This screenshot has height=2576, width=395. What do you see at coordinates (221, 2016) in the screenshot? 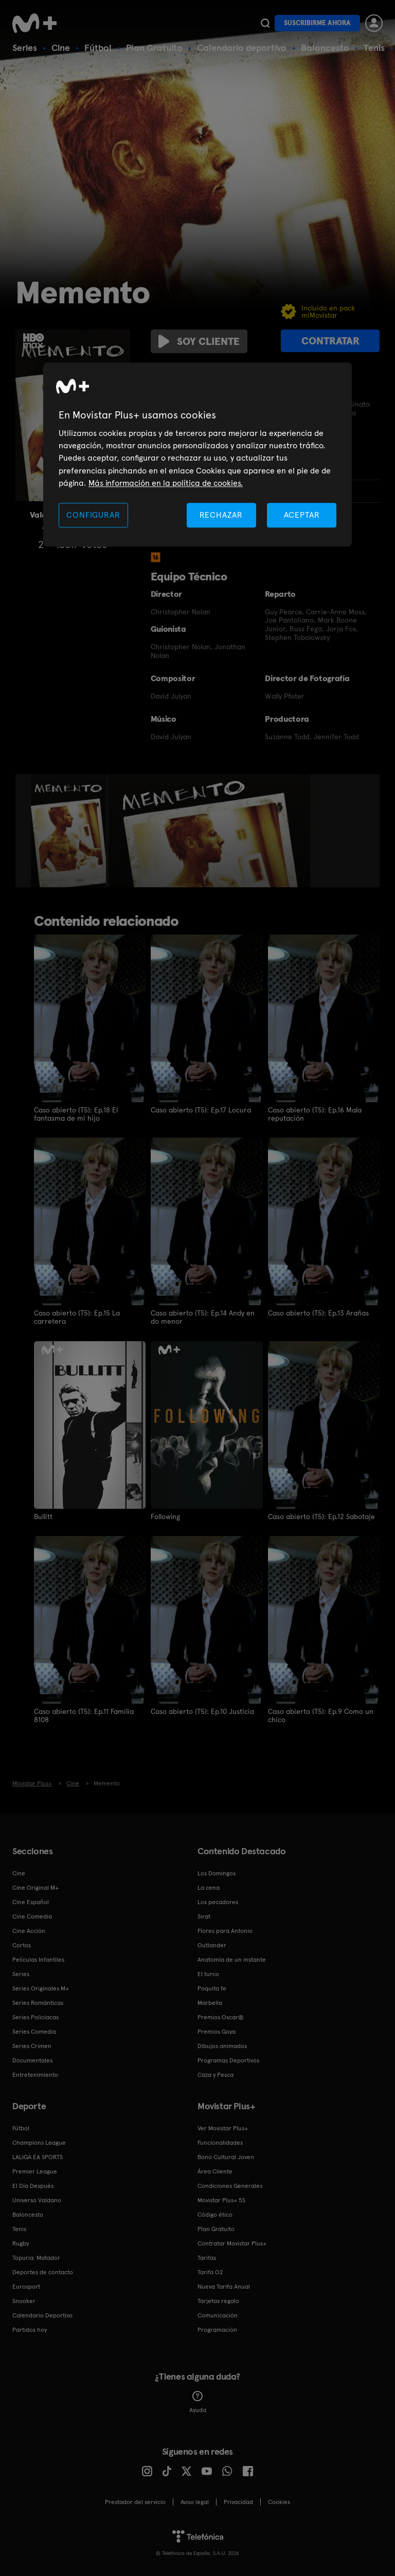
I see `Premios Oscar®` at bounding box center [221, 2016].